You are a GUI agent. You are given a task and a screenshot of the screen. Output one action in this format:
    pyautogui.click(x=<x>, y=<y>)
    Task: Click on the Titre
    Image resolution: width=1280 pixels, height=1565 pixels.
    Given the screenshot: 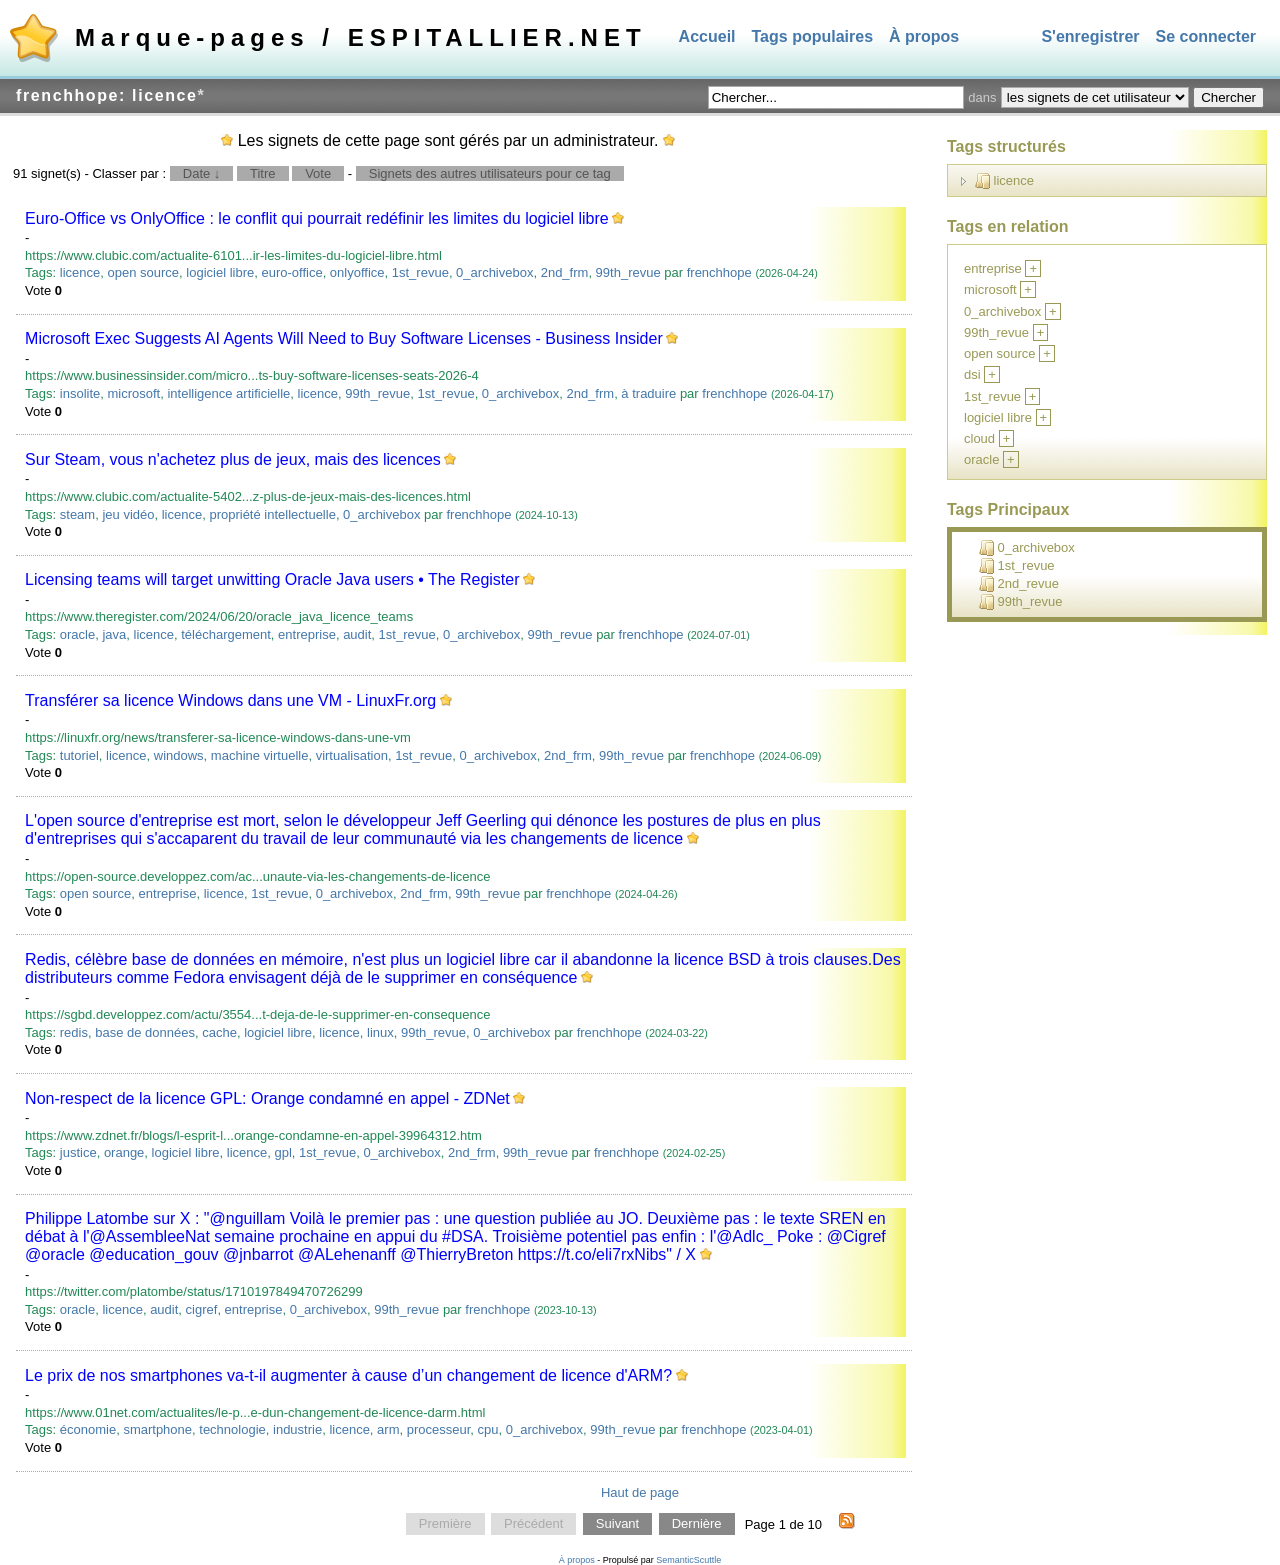 What is the action you would take?
    pyautogui.click(x=263, y=173)
    